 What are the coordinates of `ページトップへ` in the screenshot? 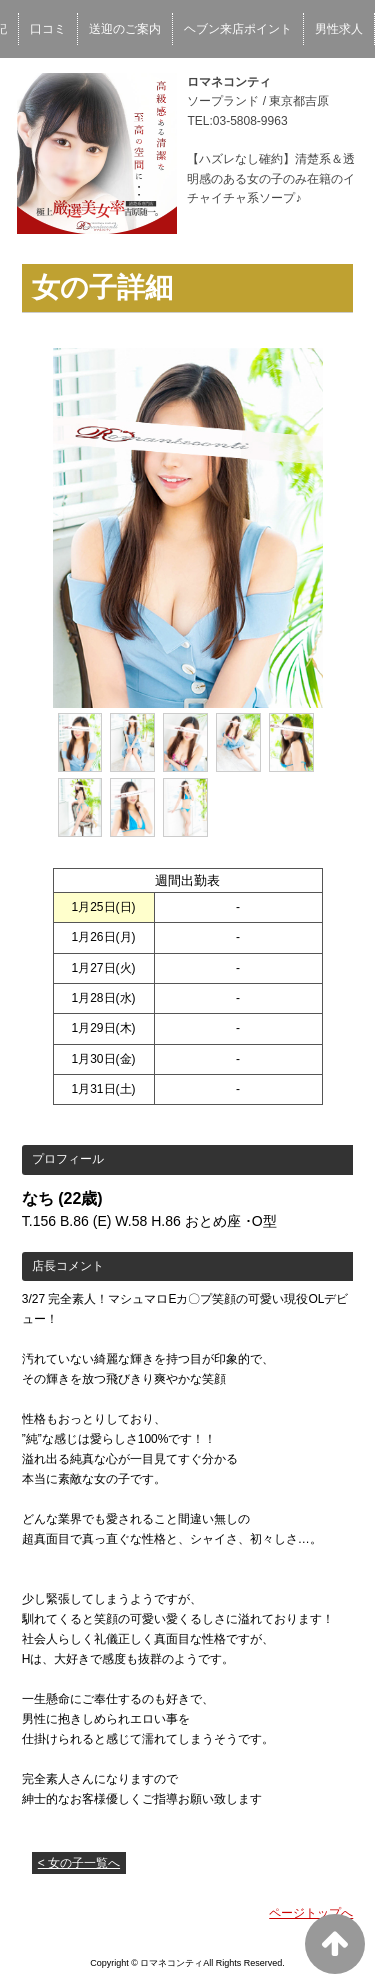 It's located at (311, 1913).